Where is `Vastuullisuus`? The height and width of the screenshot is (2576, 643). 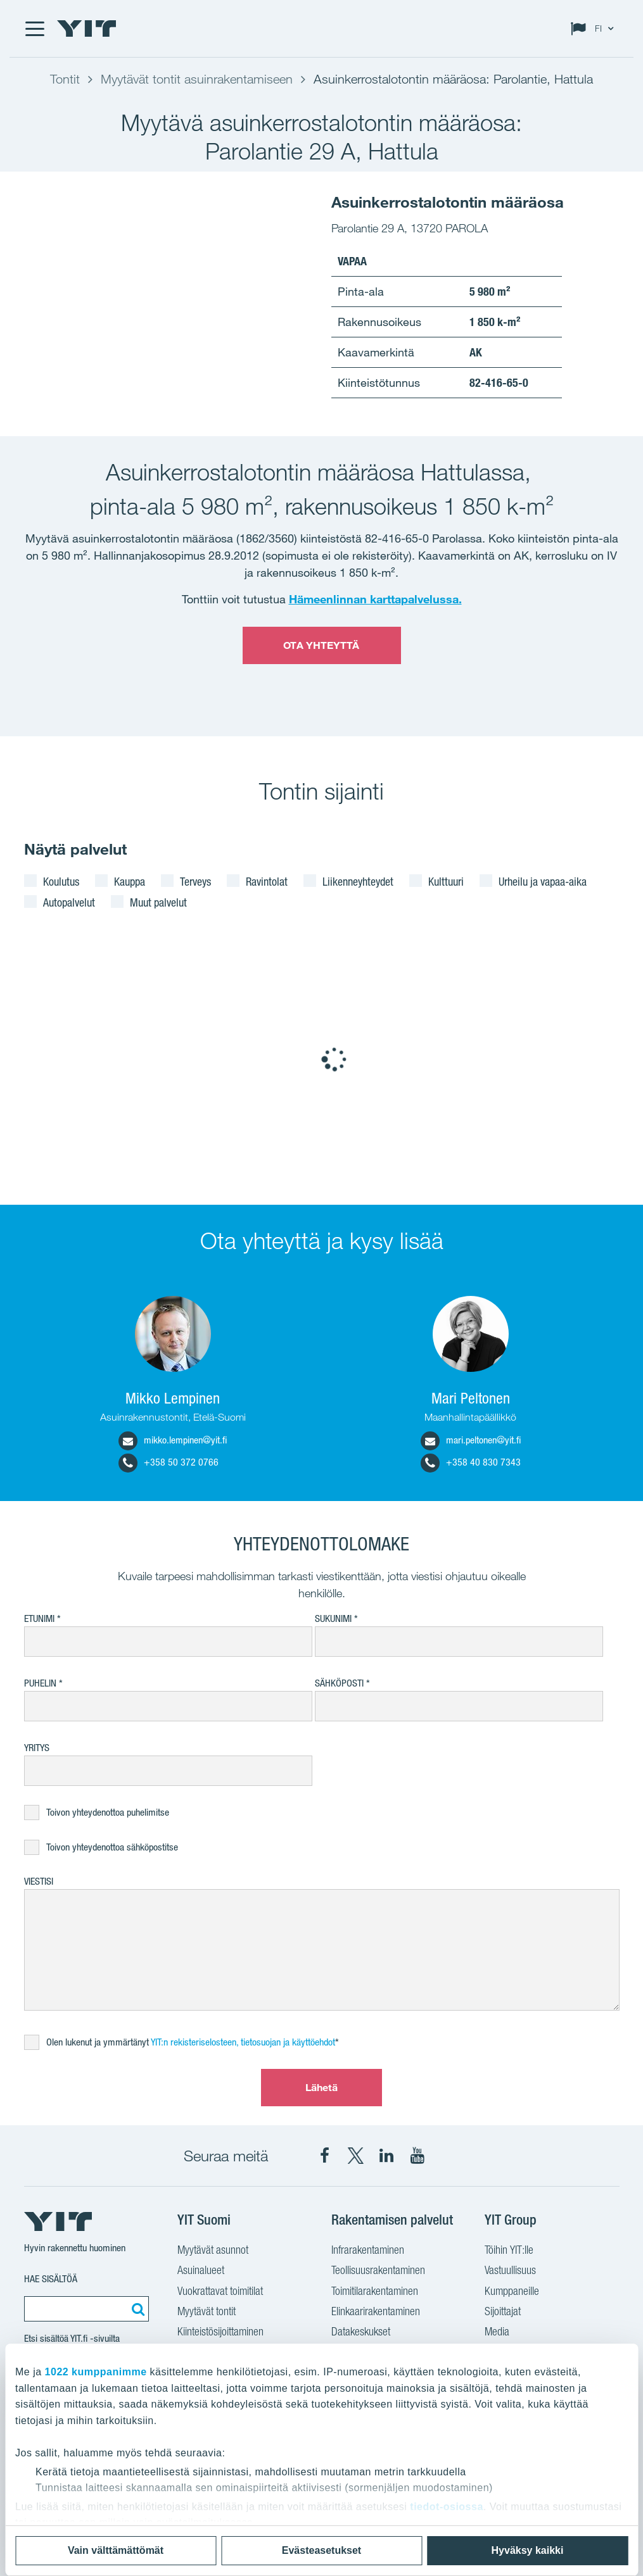 Vastuullisuus is located at coordinates (510, 2270).